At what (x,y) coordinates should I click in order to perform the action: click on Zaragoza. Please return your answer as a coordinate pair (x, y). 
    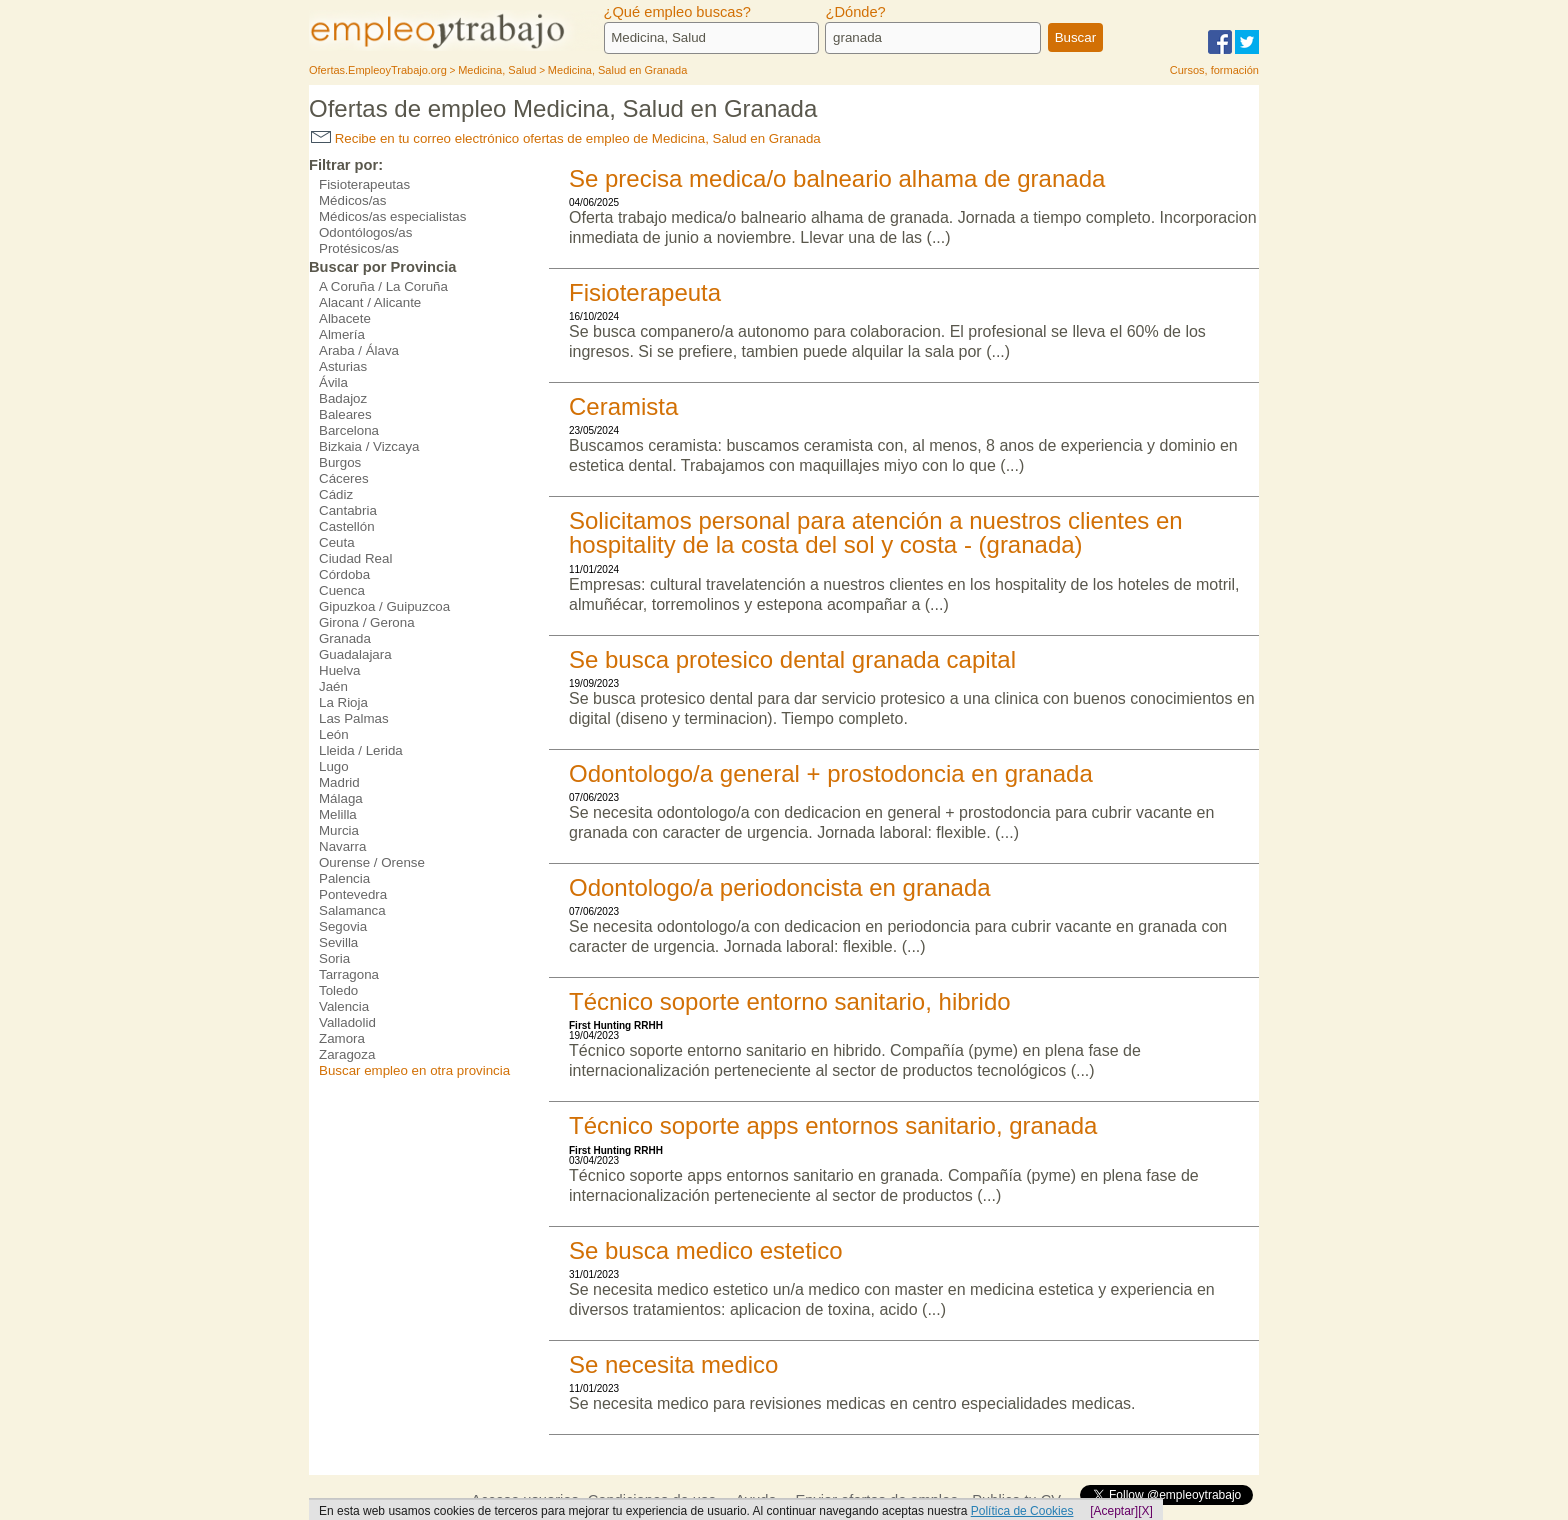
    Looking at the image, I should click on (347, 1054).